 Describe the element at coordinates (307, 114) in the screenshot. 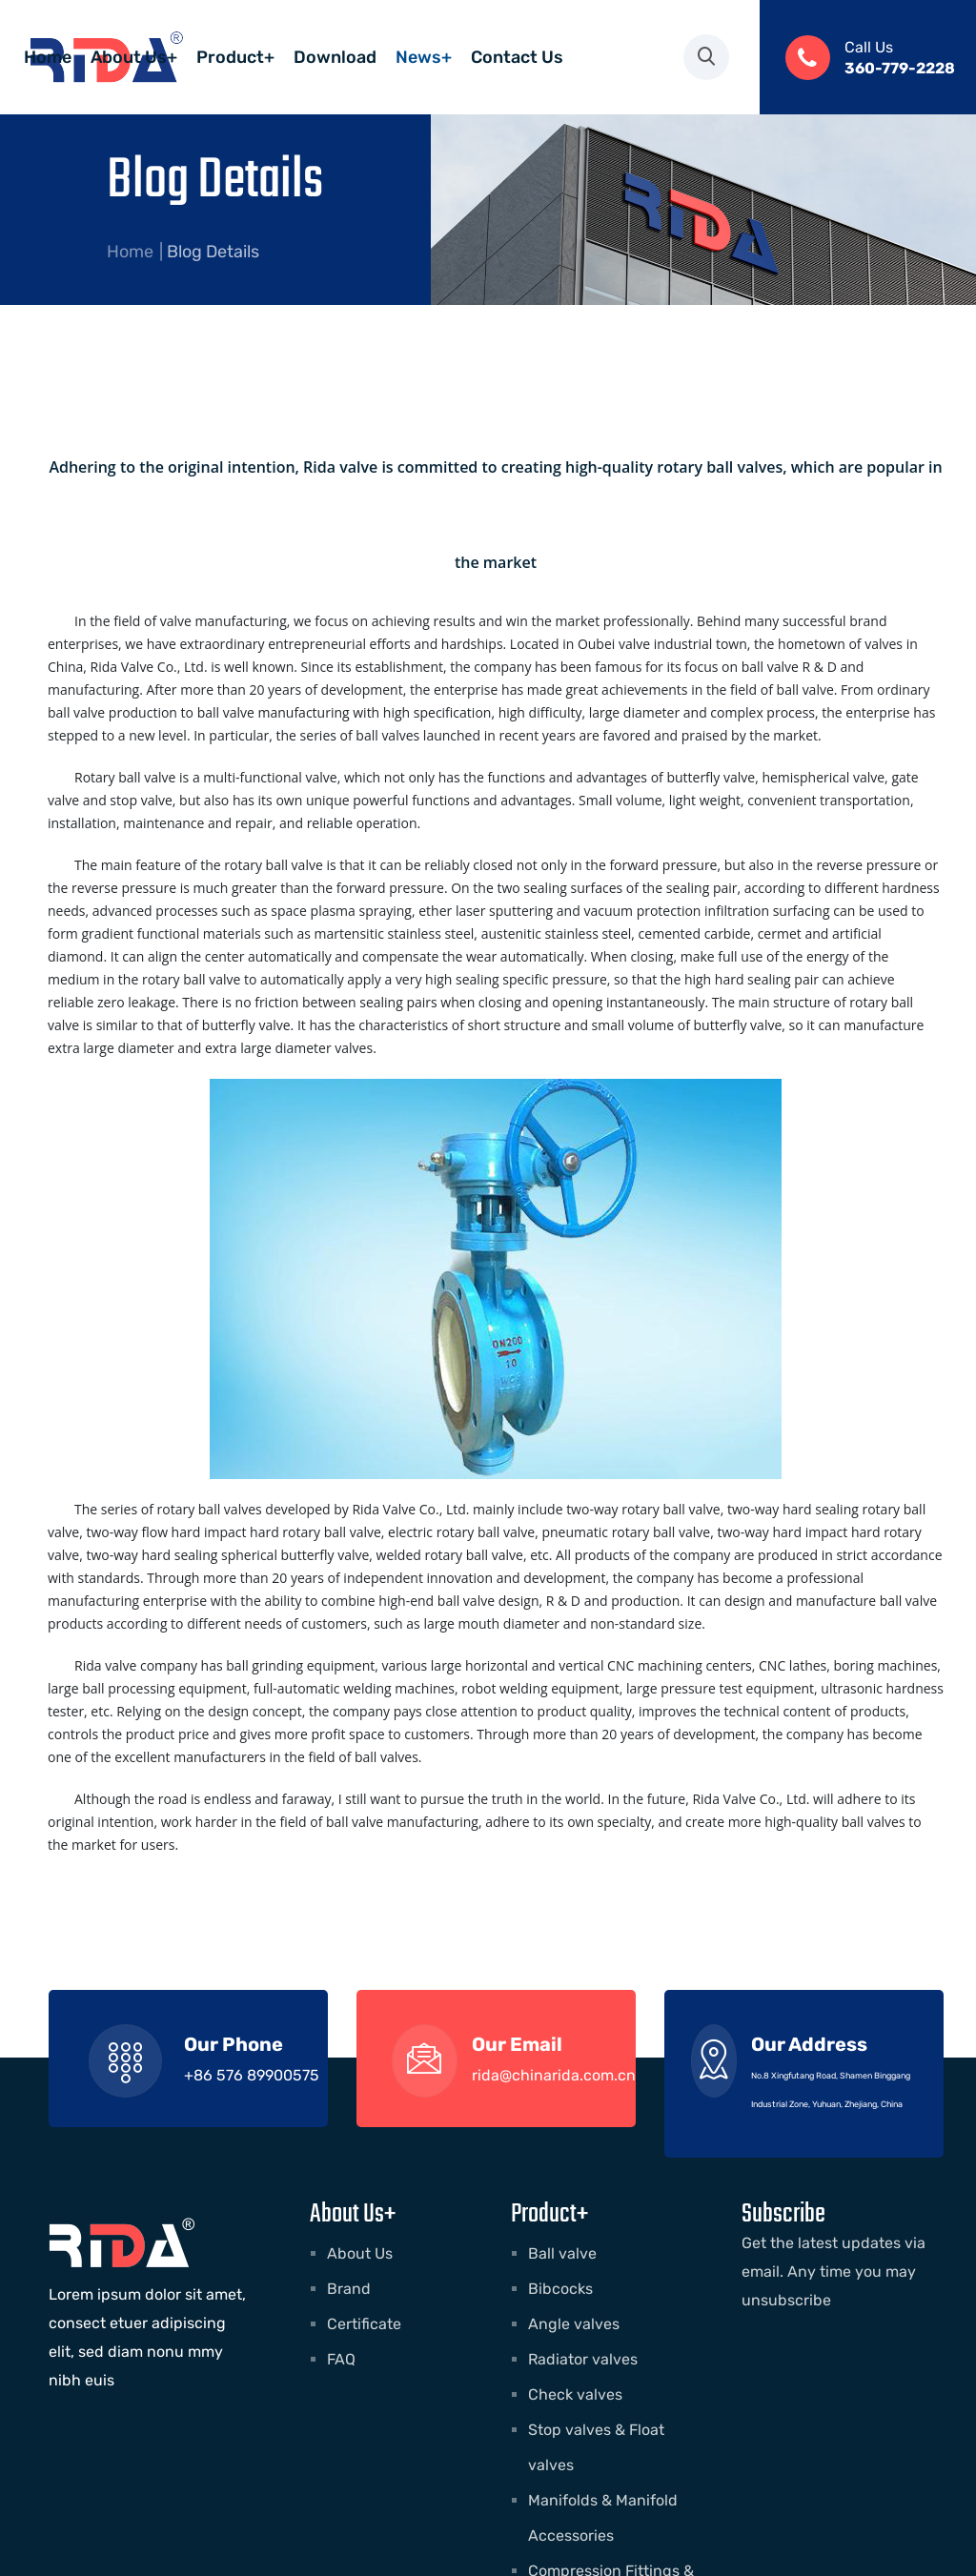

I see `Contact Us` at that location.